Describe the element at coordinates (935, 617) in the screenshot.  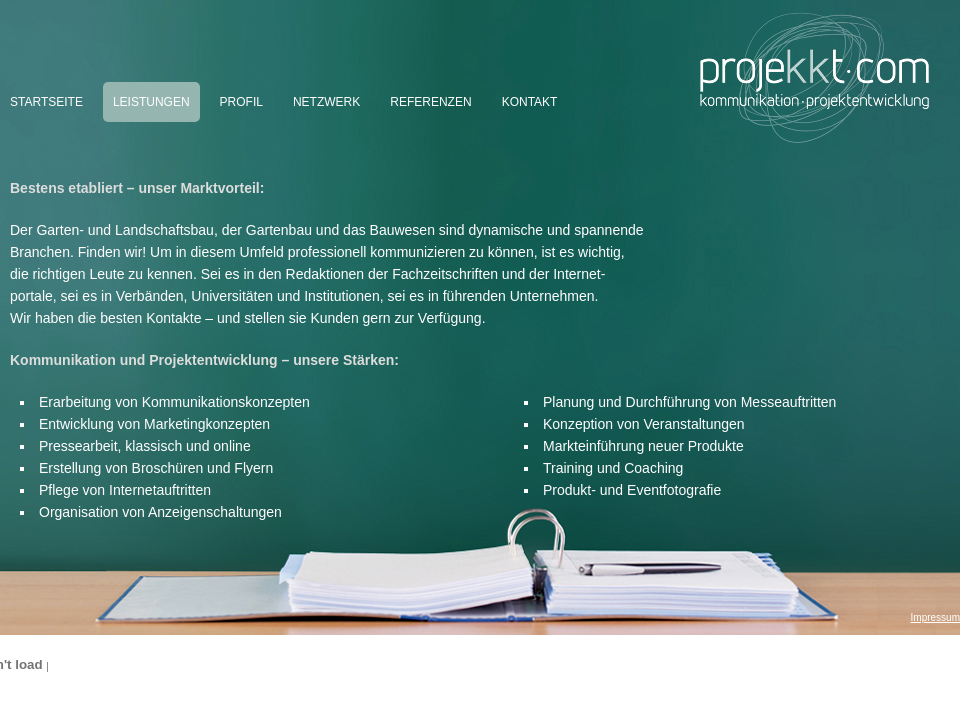
I see `Impressum` at that location.